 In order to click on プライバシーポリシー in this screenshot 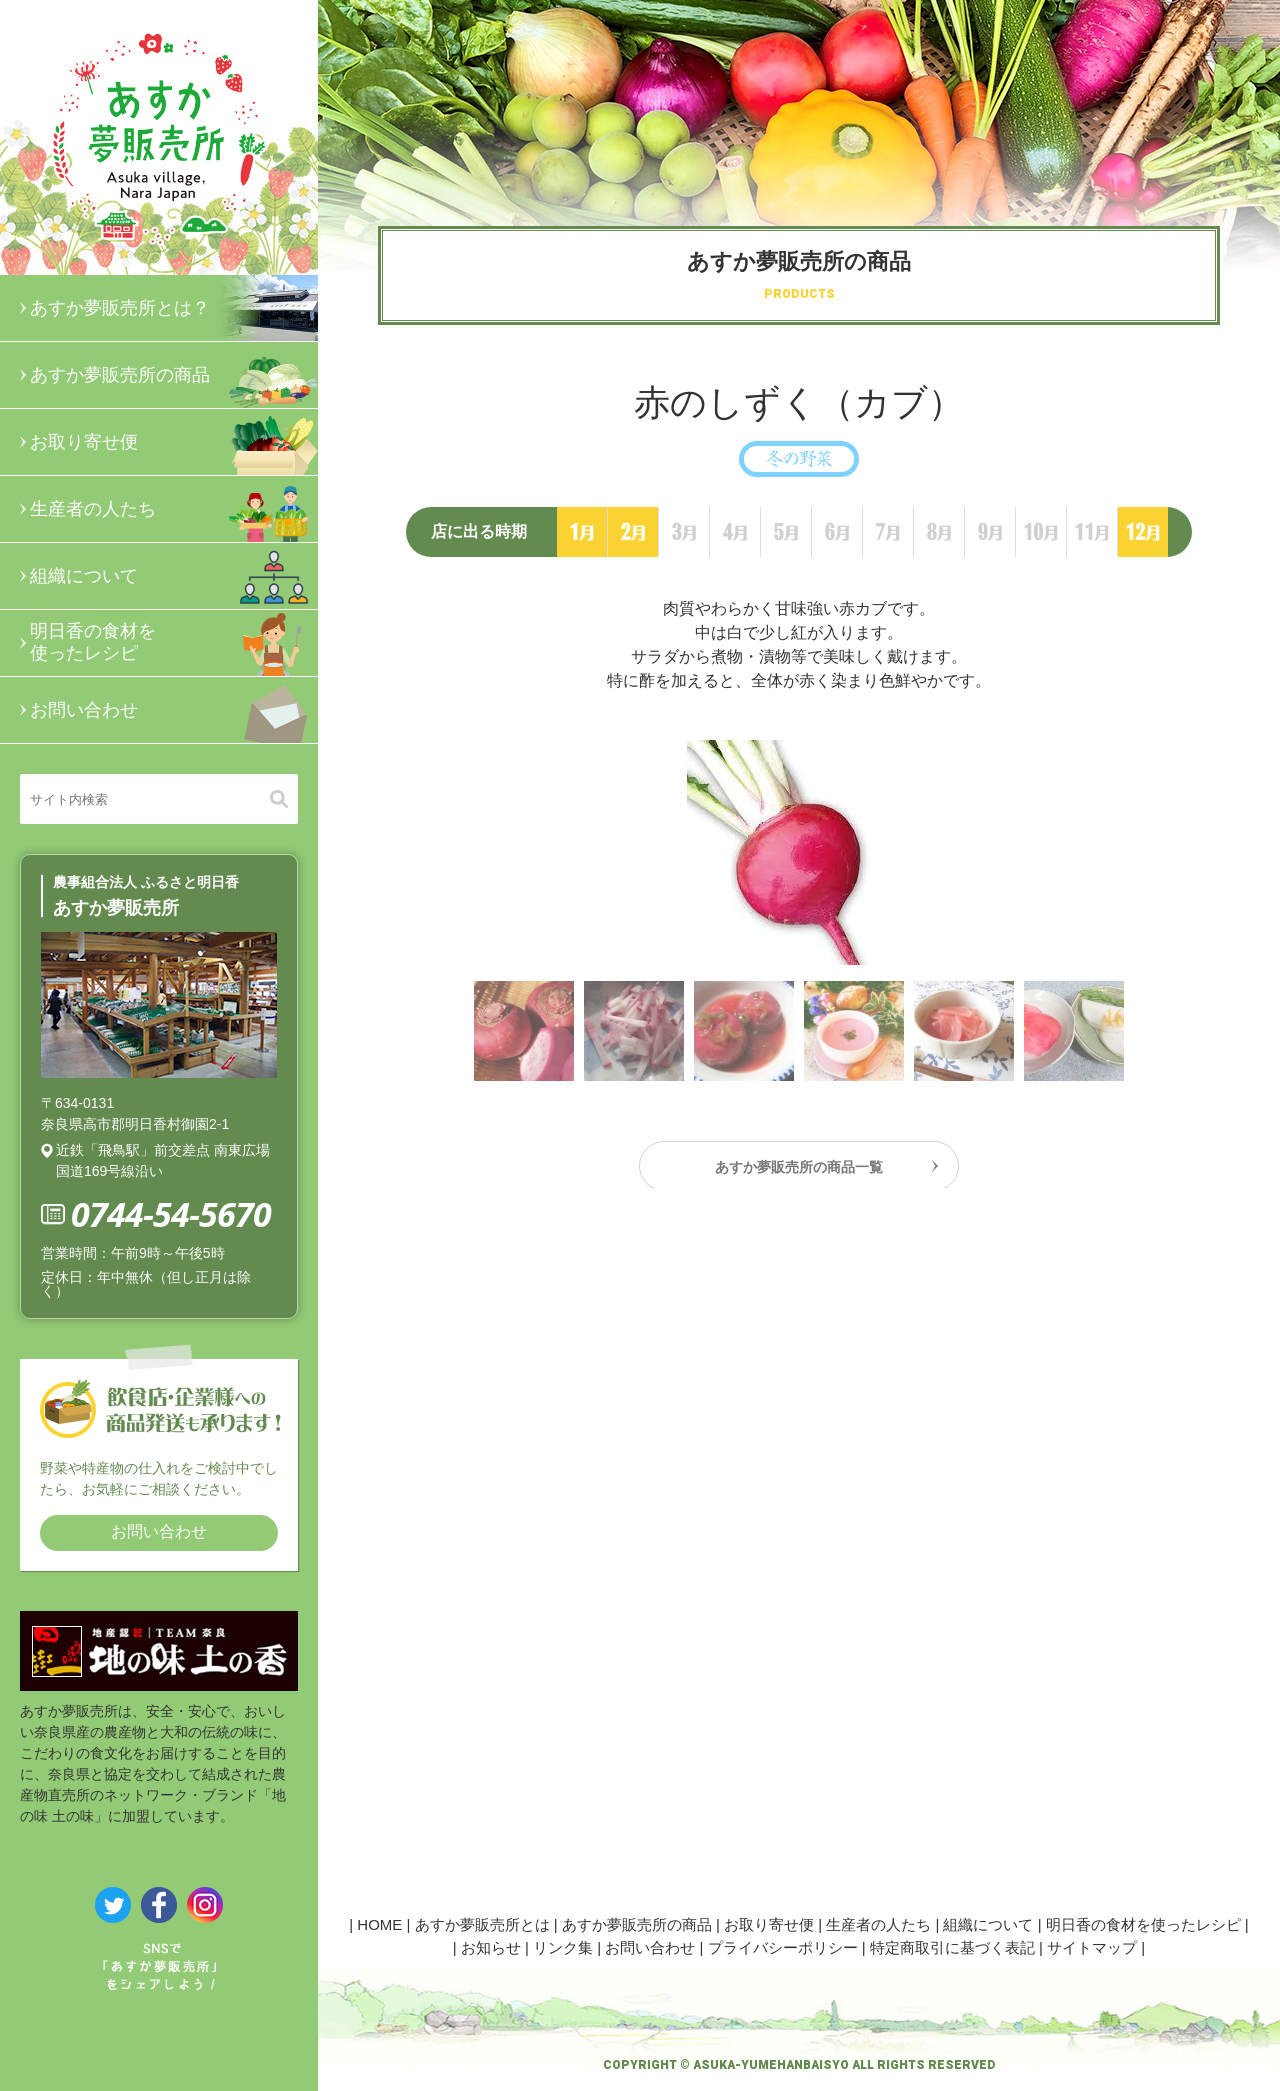, I will do `click(783, 1947)`.